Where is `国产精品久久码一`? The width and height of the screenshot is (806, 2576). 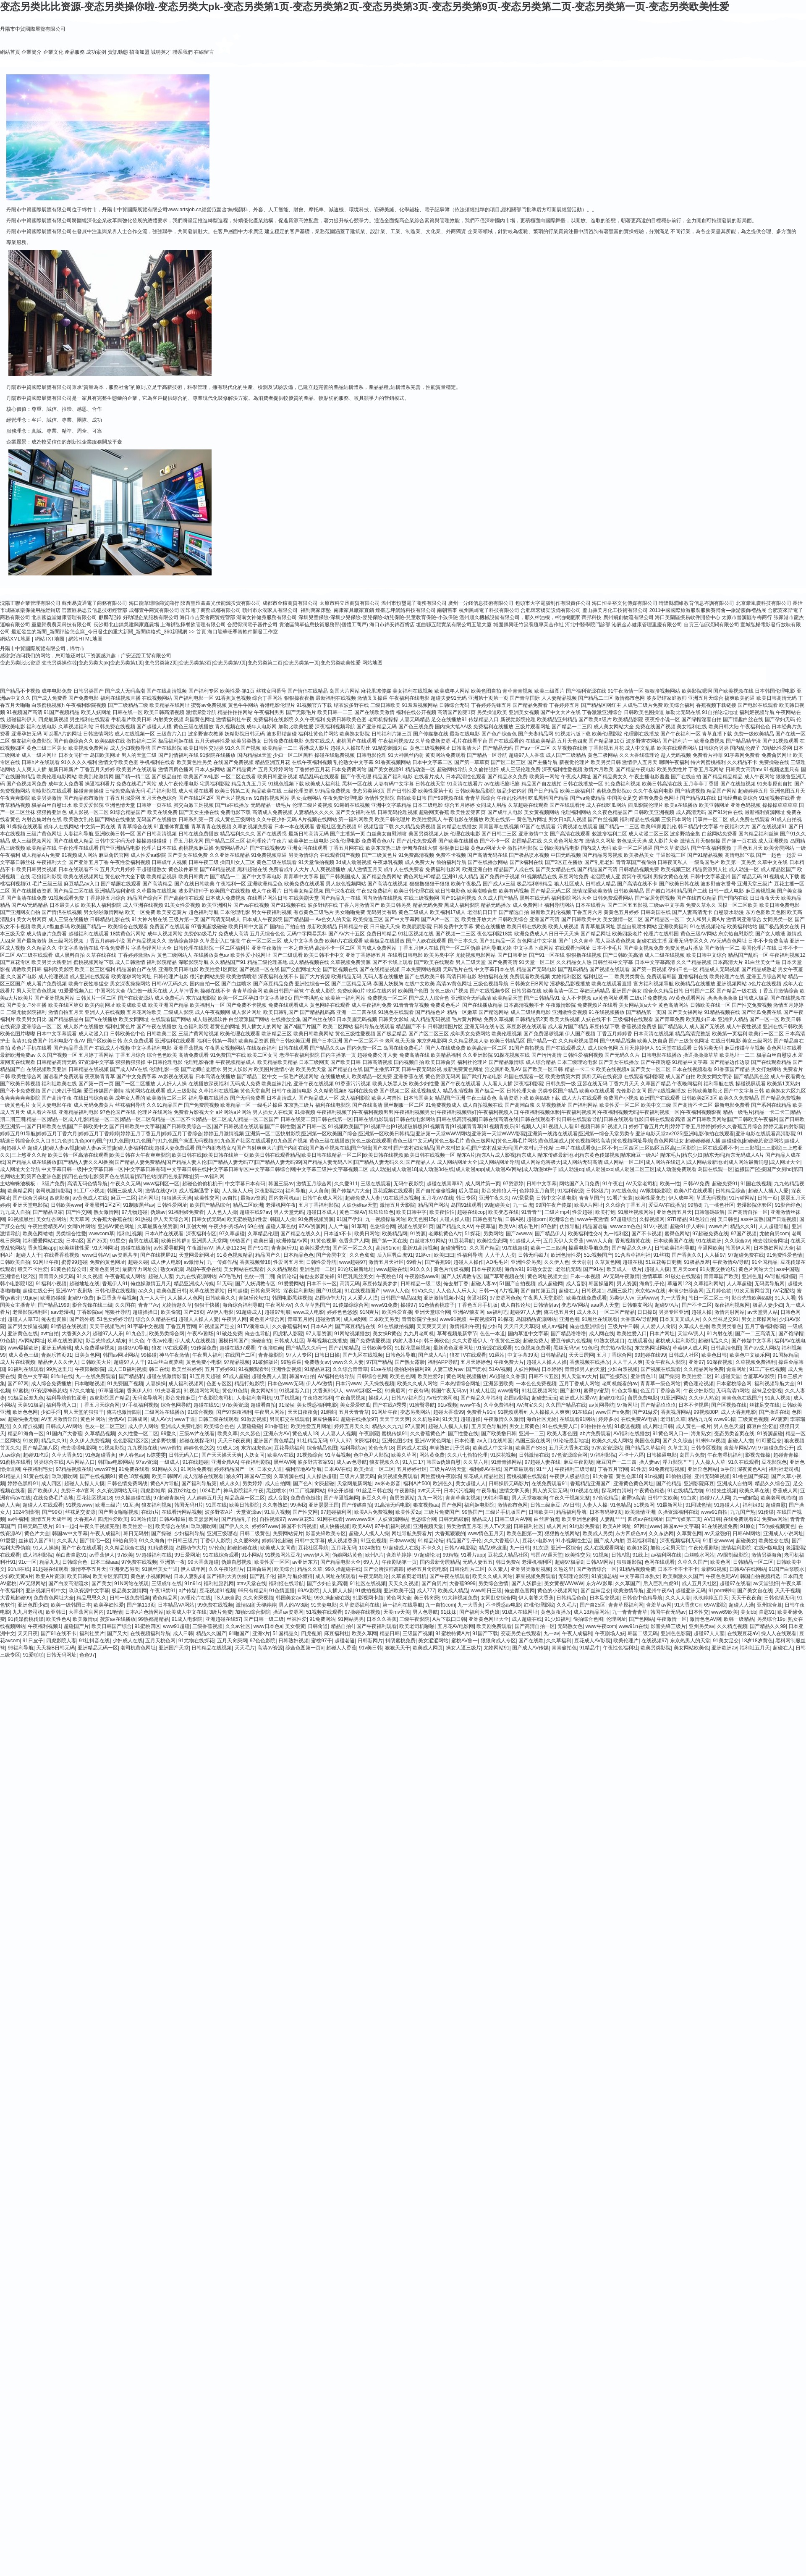
国产精品久久码一 is located at coordinates (306, 1348).